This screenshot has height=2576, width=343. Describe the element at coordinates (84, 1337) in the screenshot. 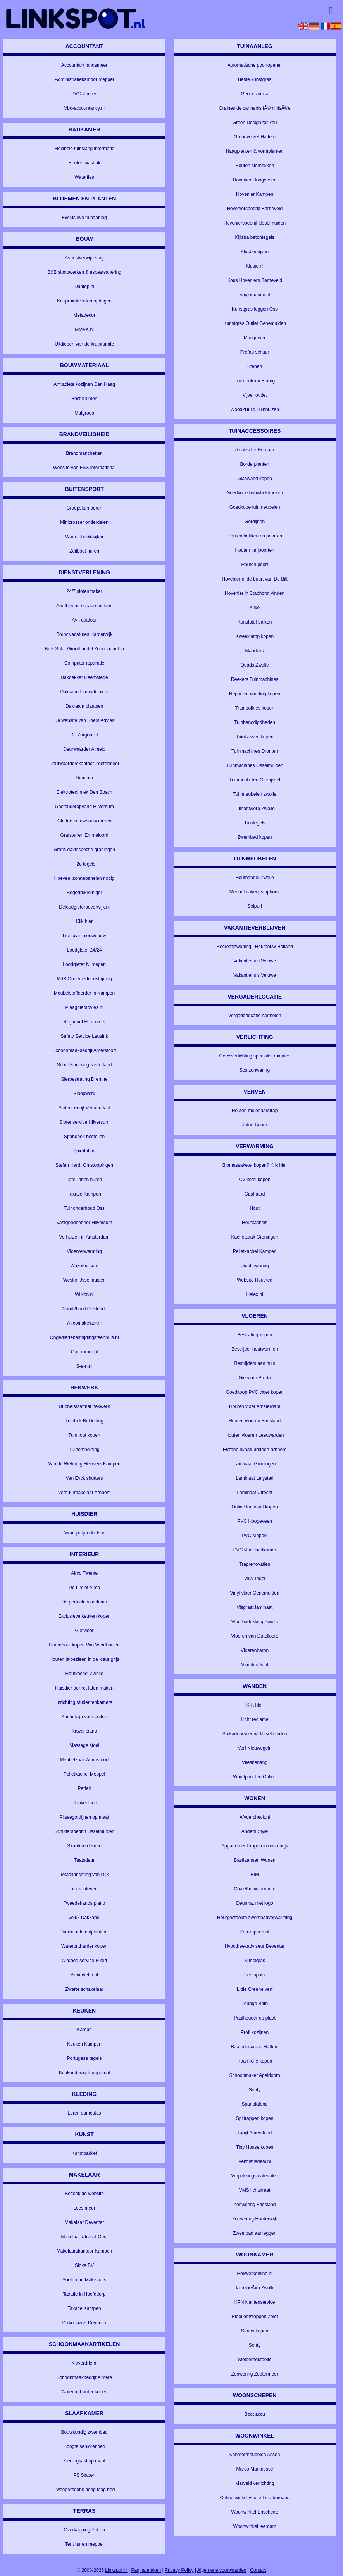

I see `Ongediertebestrijdingsteenhuis.nl` at that location.